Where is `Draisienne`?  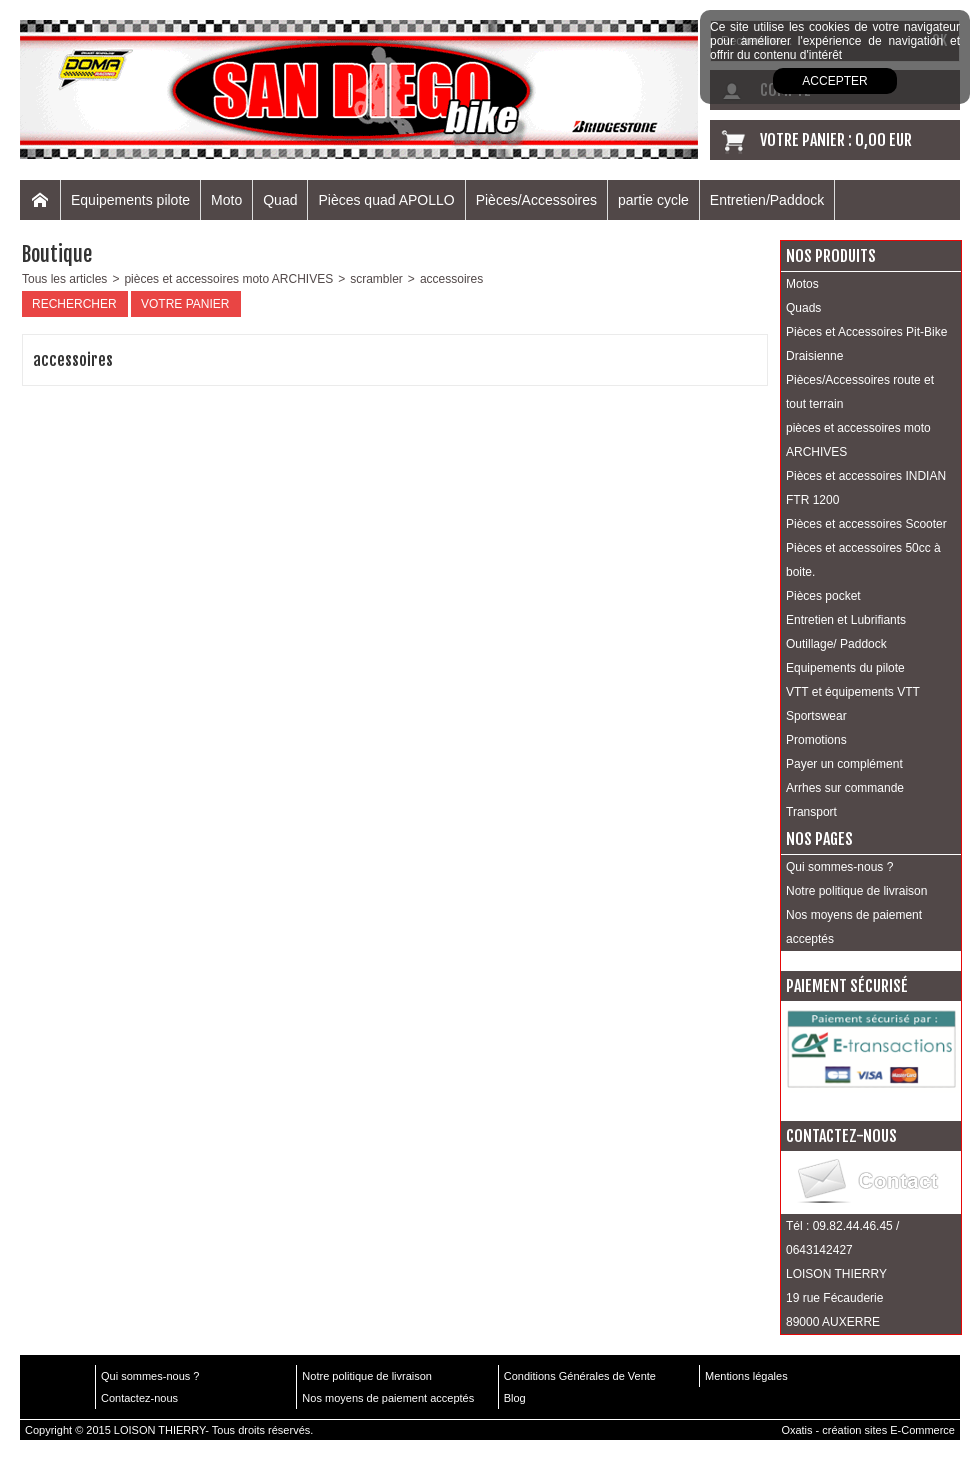
Draisienne is located at coordinates (814, 356).